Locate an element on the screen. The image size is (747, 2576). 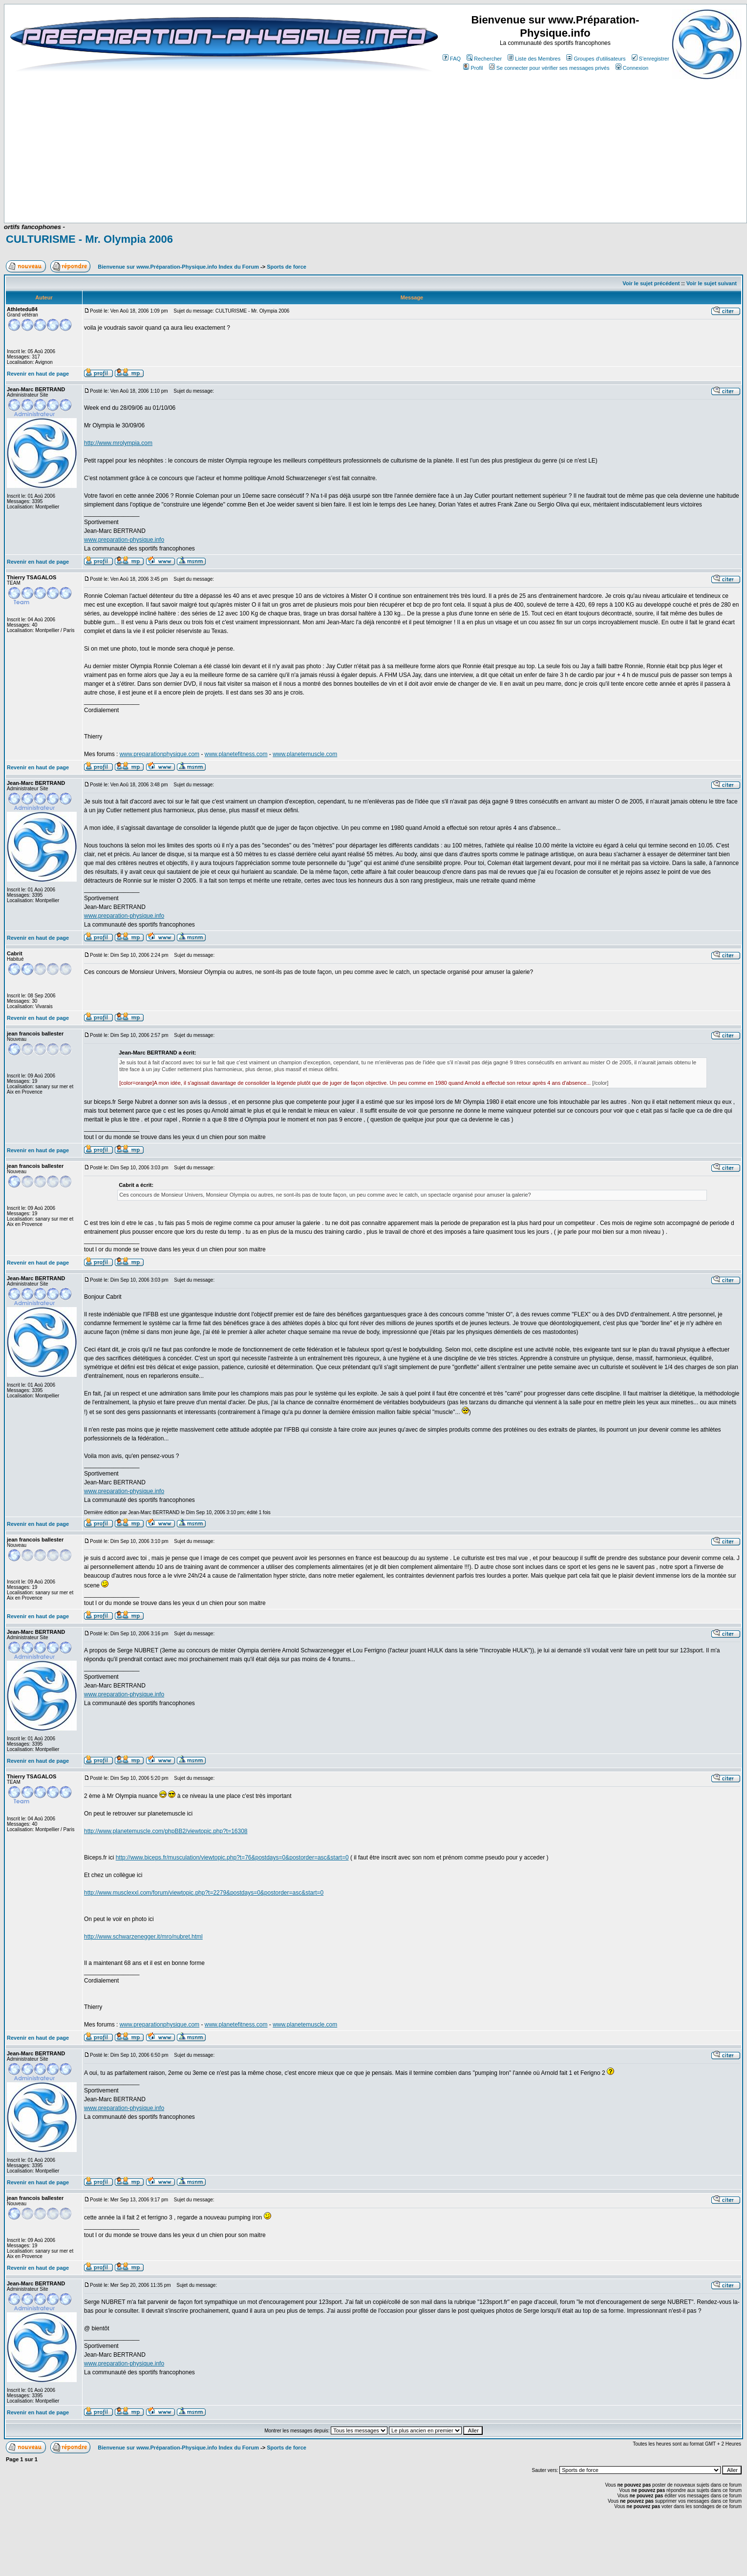
http://www.schwarzenegger.it/mro/nubret.html is located at coordinates (143, 1936).